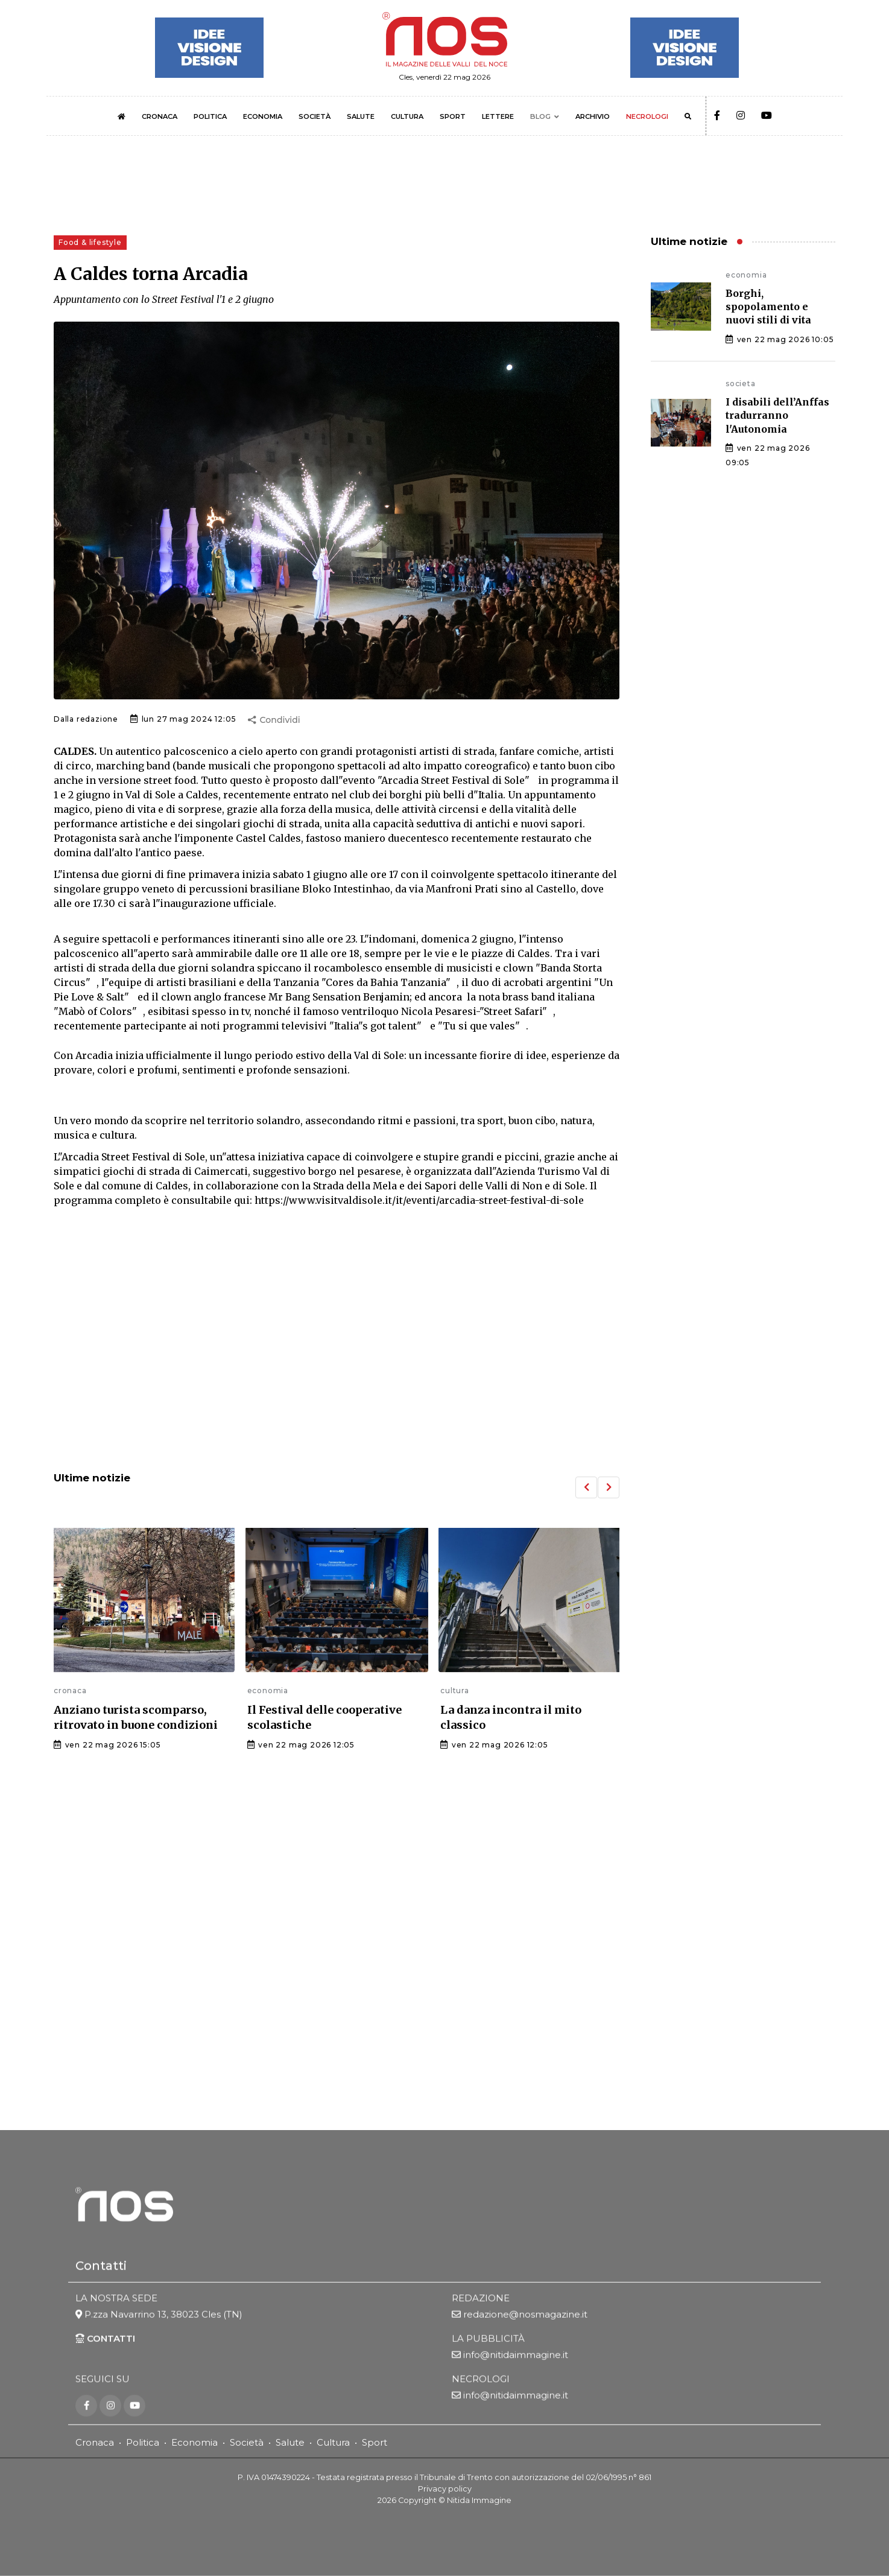  I want to click on cronaca, so click(70, 1690).